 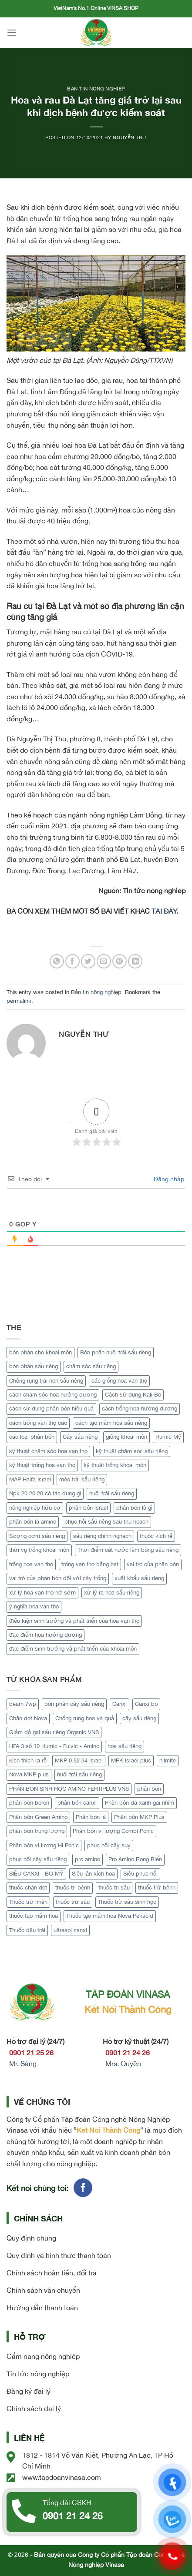 I want to click on Chống rung hoa và quả [Chống rung hoa và quả (1 sản phẩm)], so click(x=84, y=1718).